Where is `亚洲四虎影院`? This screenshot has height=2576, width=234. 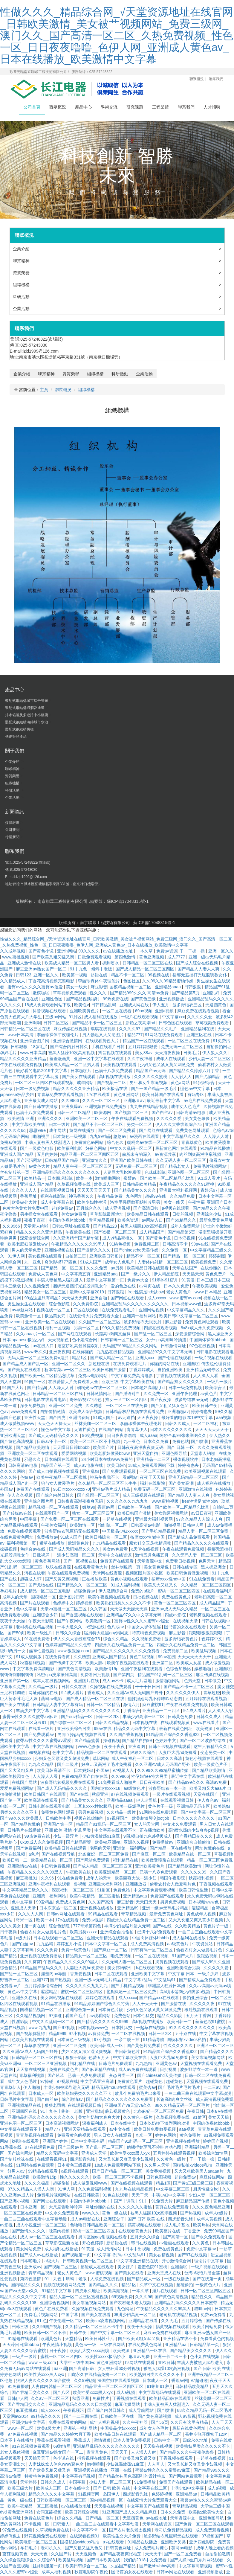
亚洲四虎影院 is located at coordinates (202, 2542).